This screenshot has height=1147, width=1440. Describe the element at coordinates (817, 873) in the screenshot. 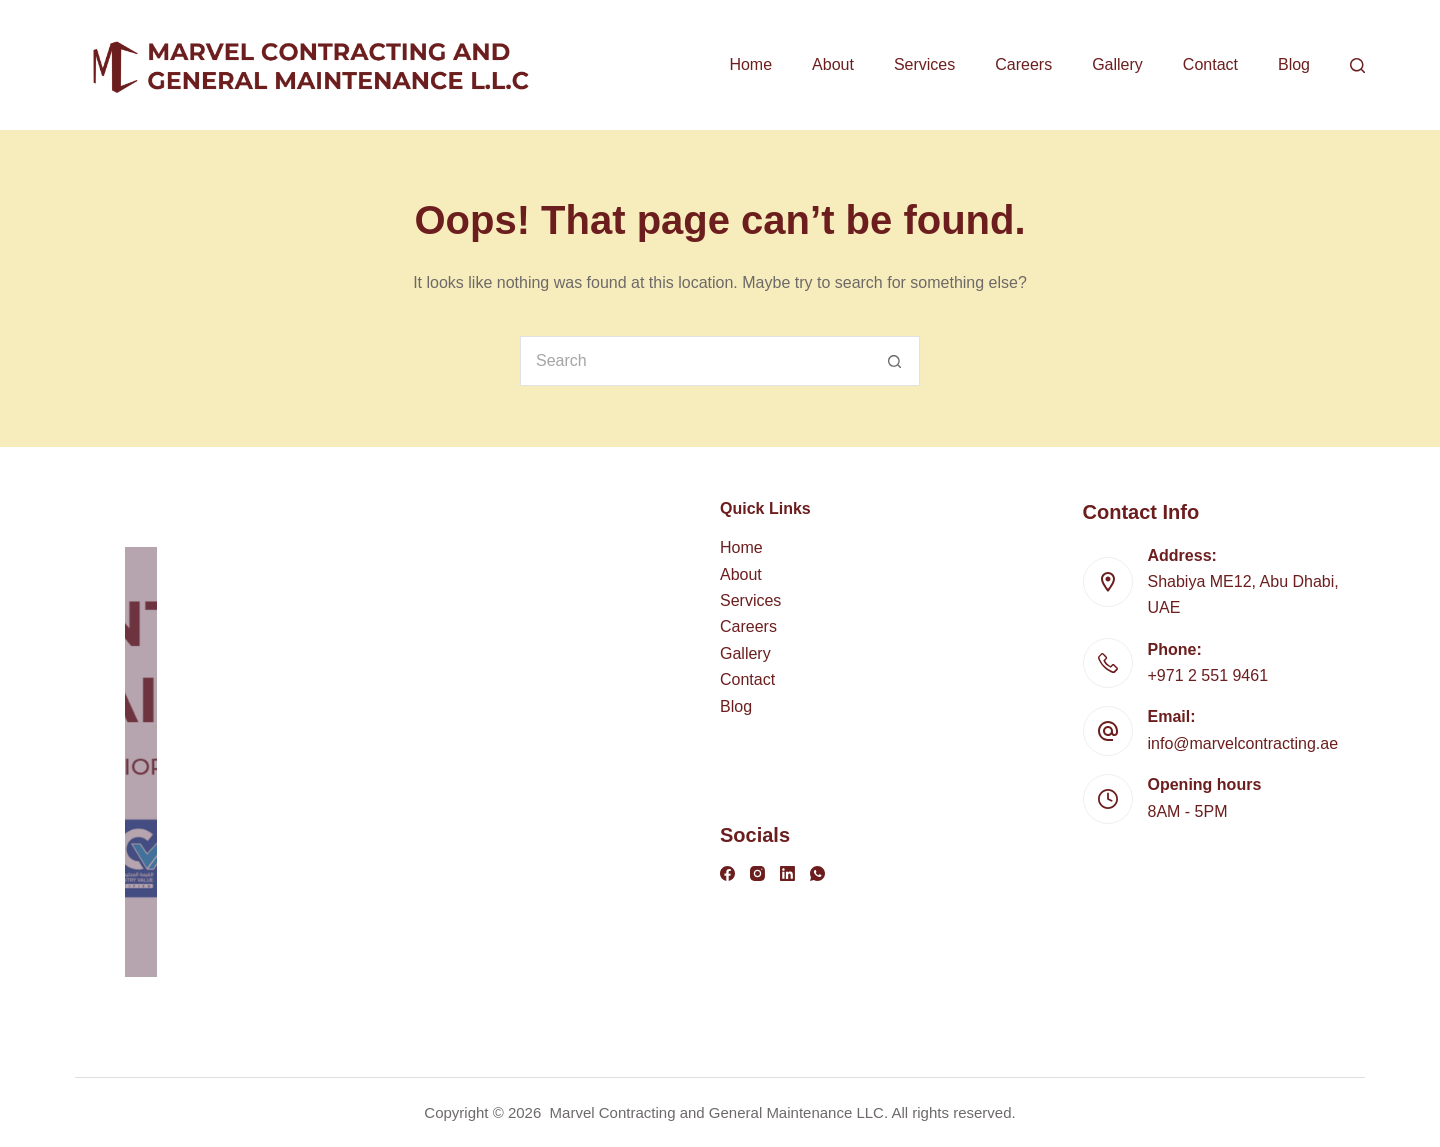

I see `[WhatsApp]` at that location.